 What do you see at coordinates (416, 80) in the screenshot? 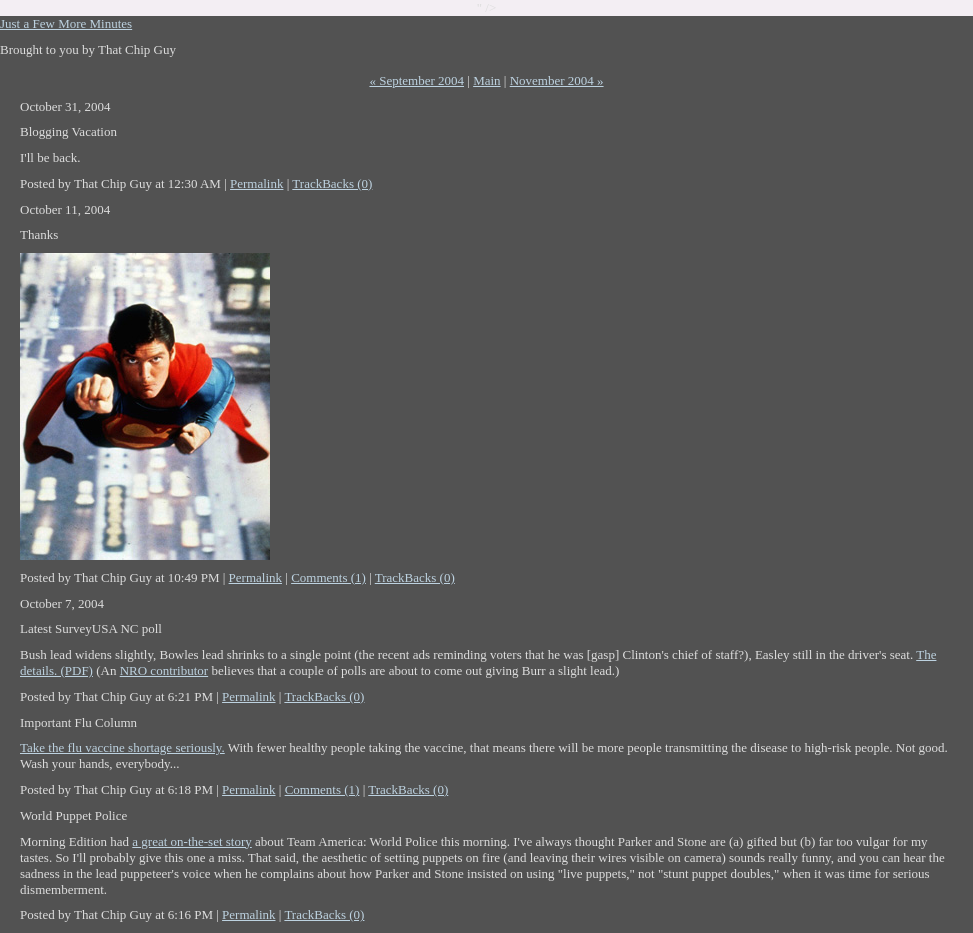
I see `« September 2004` at bounding box center [416, 80].